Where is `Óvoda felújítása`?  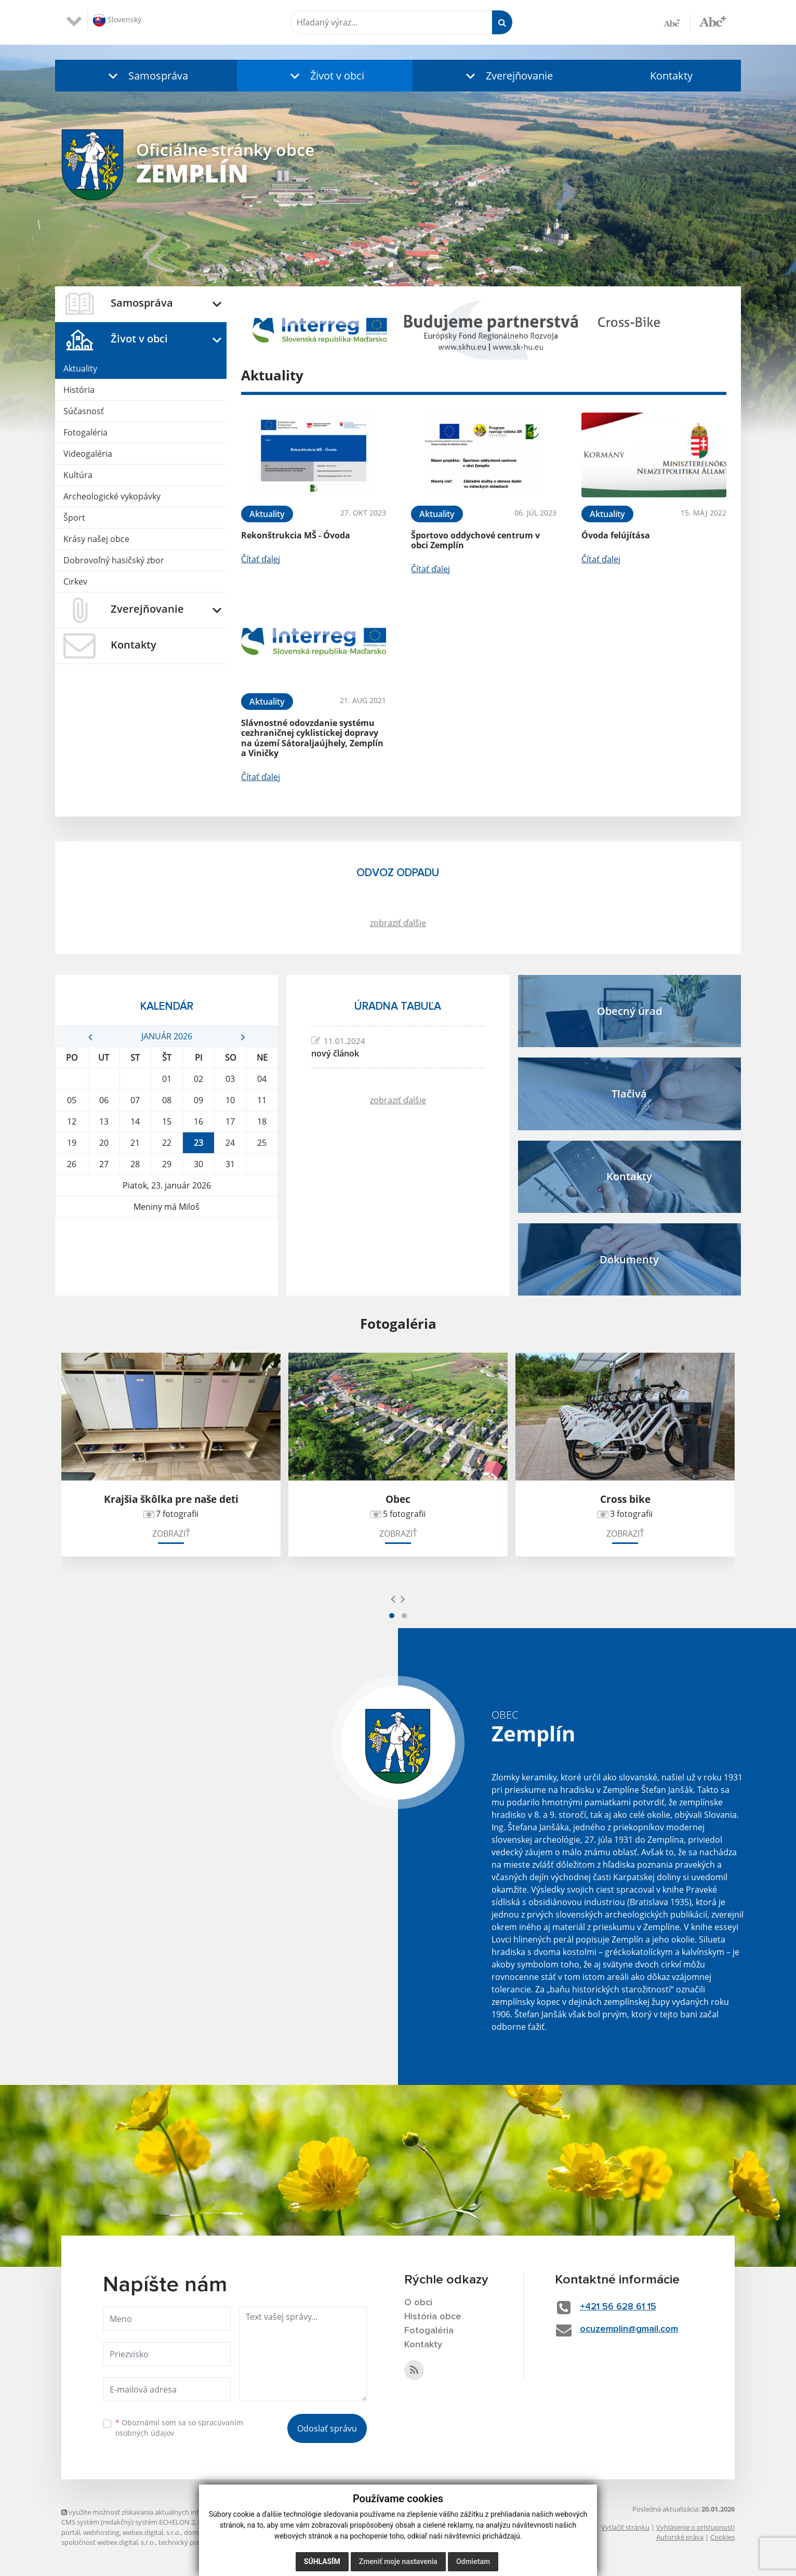
Óvoda felújítása is located at coordinates (615, 535).